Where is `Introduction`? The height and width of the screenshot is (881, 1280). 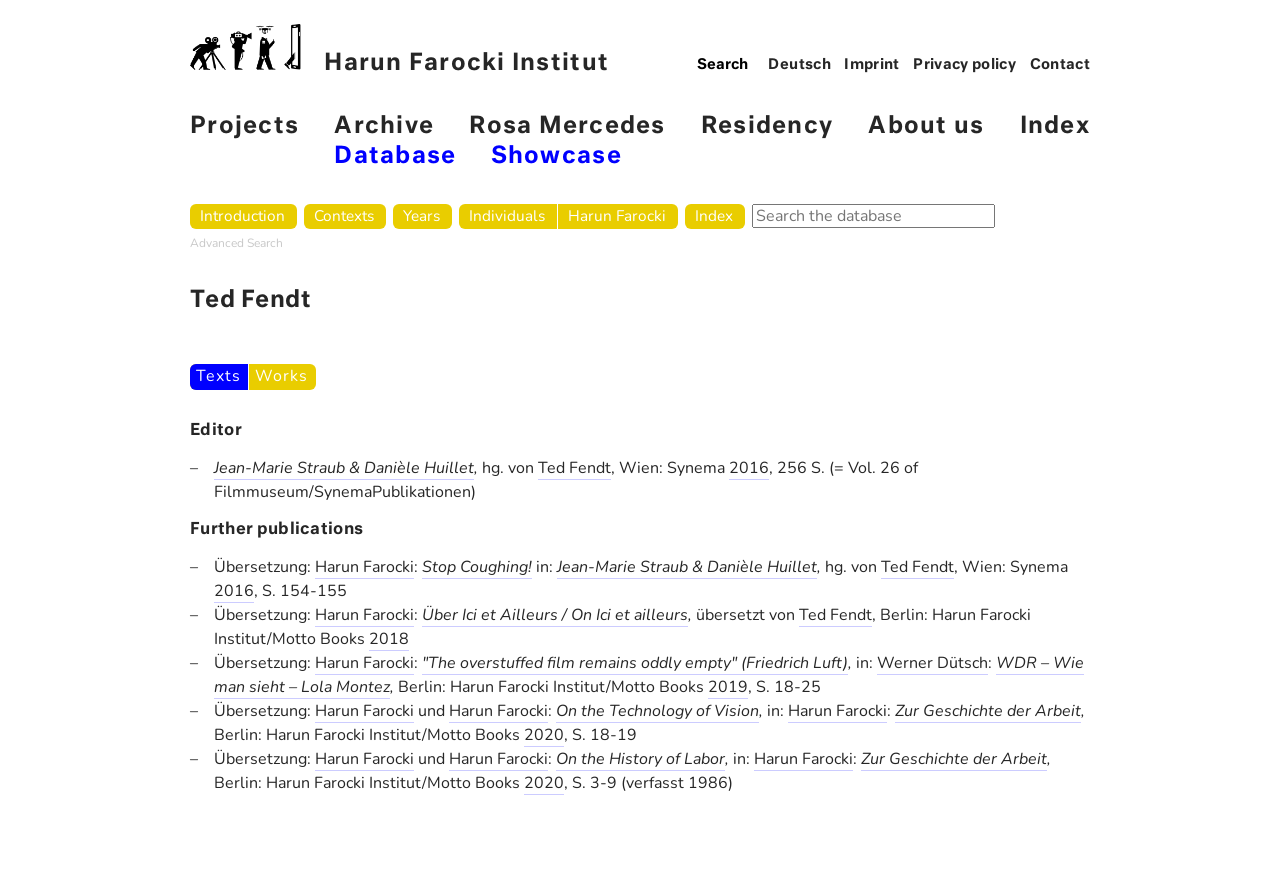
Introduction is located at coordinates (242, 215).